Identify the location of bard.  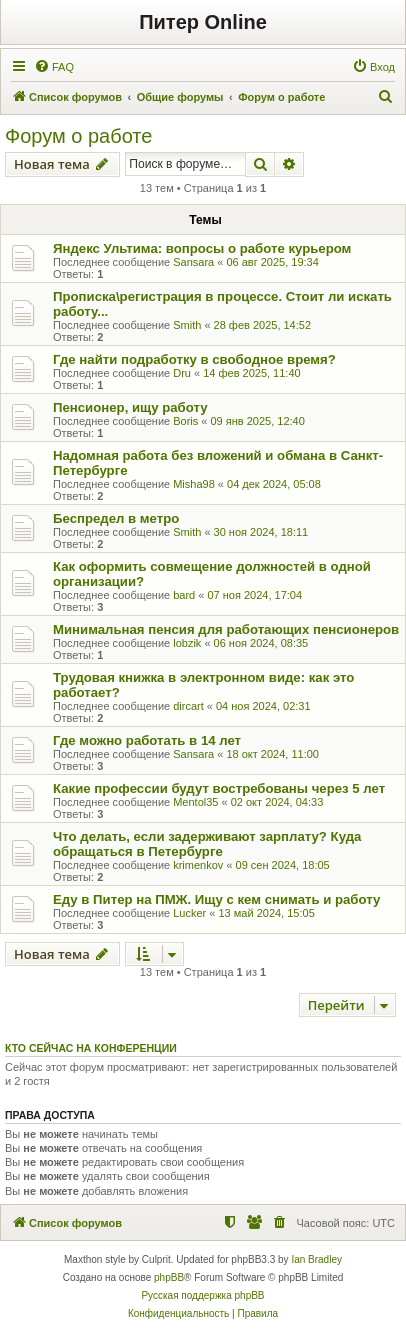
(184, 595).